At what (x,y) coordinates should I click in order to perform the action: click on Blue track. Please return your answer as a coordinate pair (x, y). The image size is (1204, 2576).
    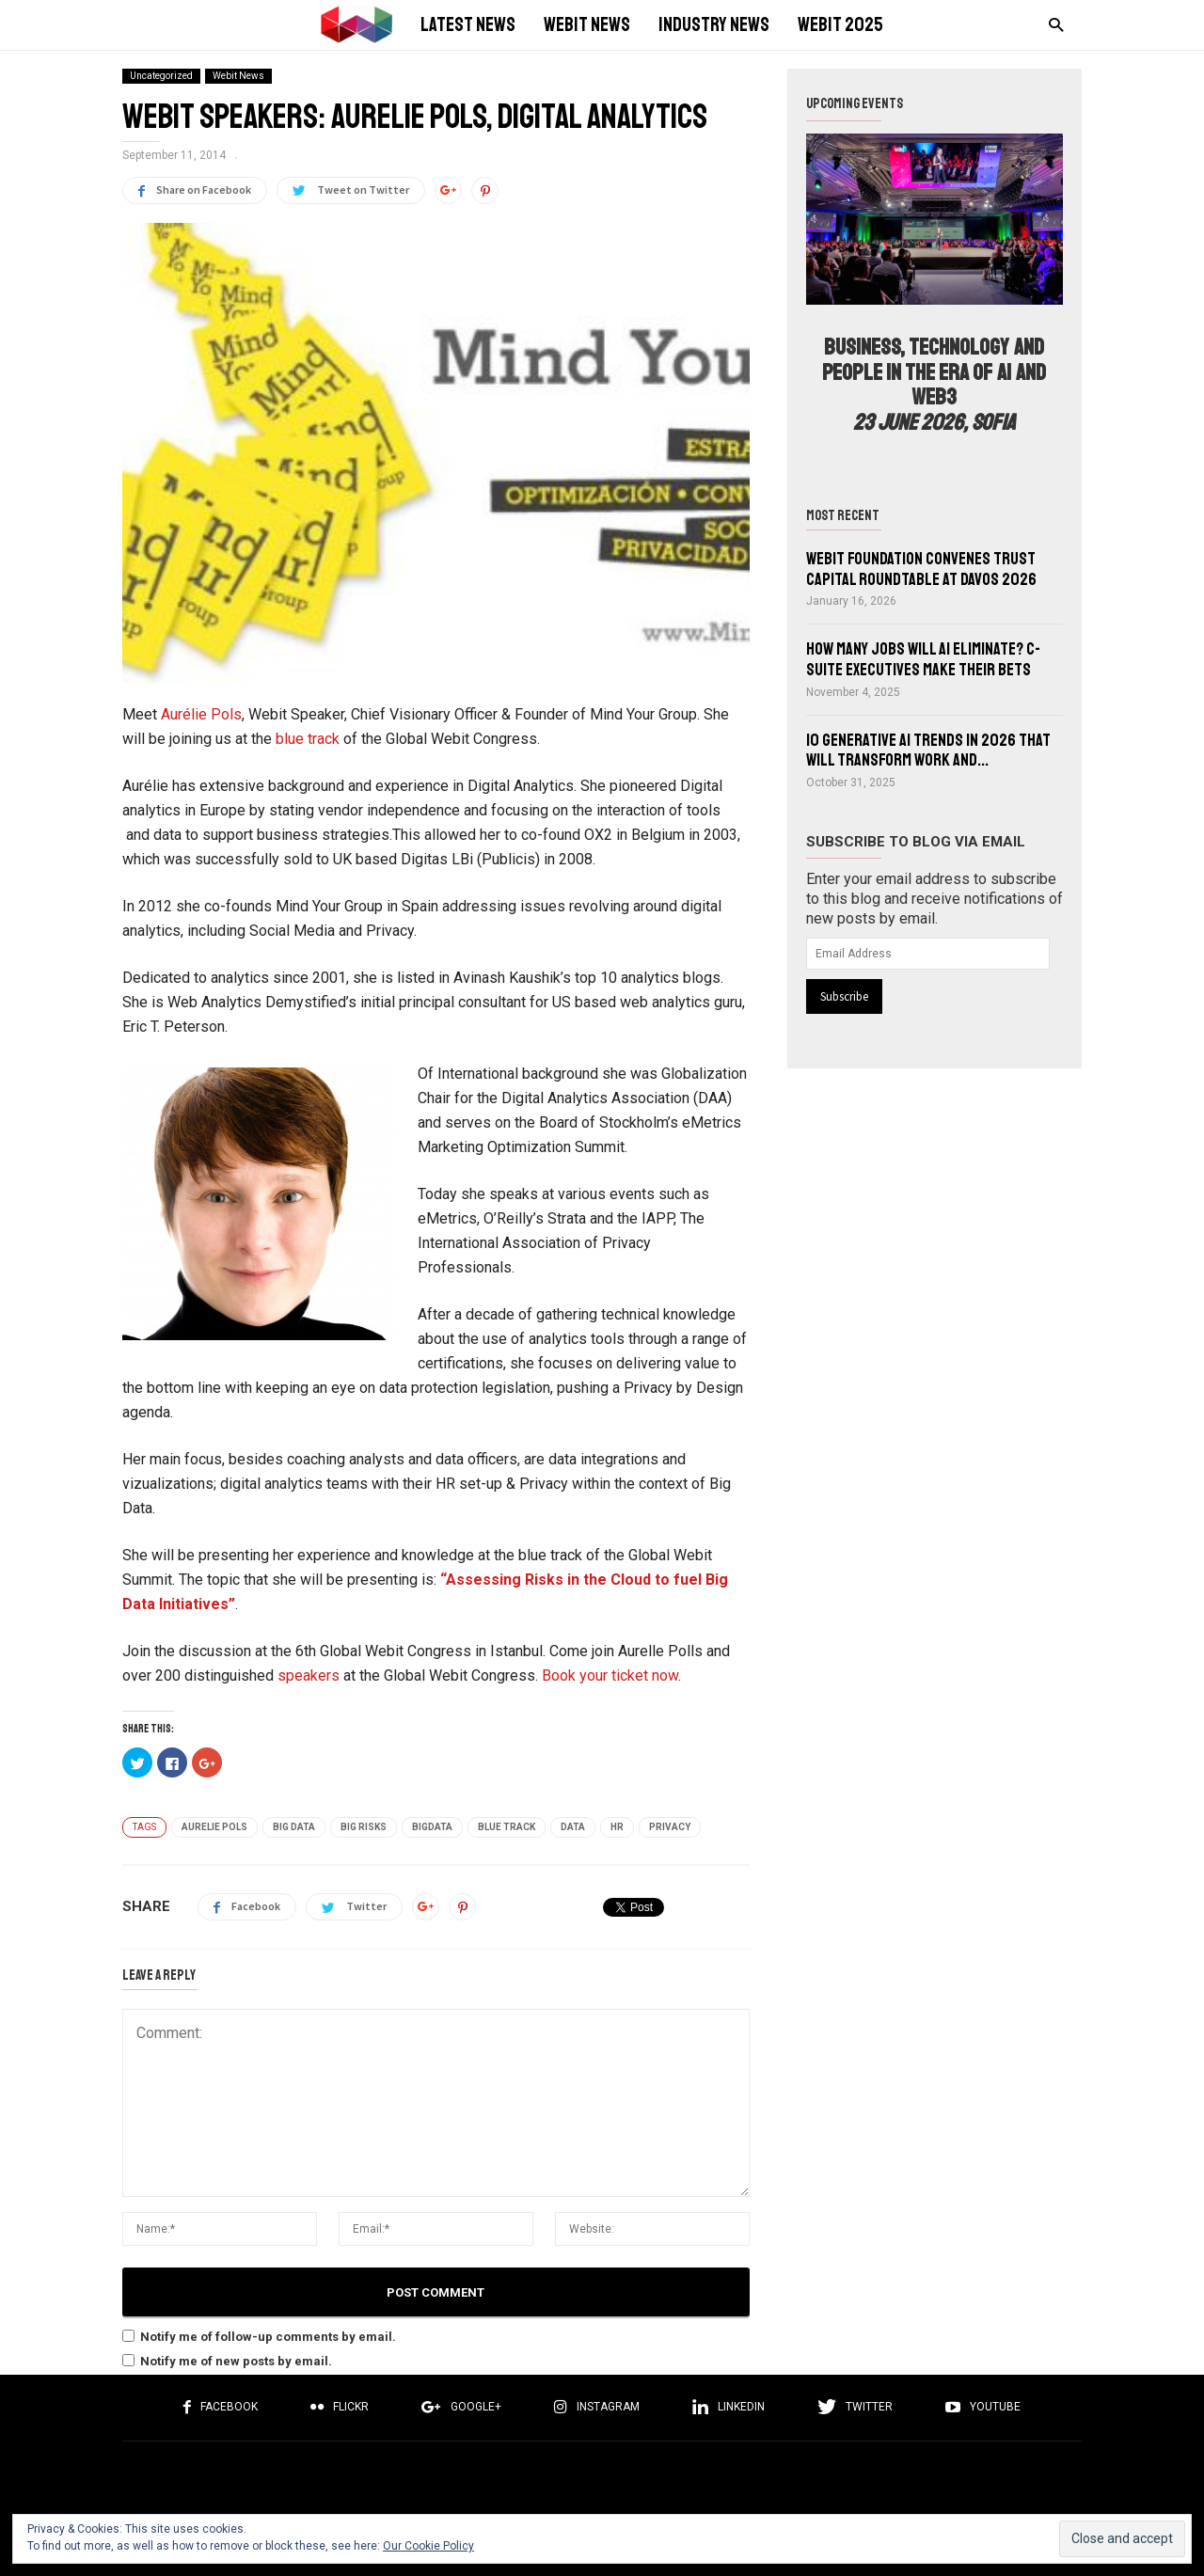
    Looking at the image, I should click on (506, 1827).